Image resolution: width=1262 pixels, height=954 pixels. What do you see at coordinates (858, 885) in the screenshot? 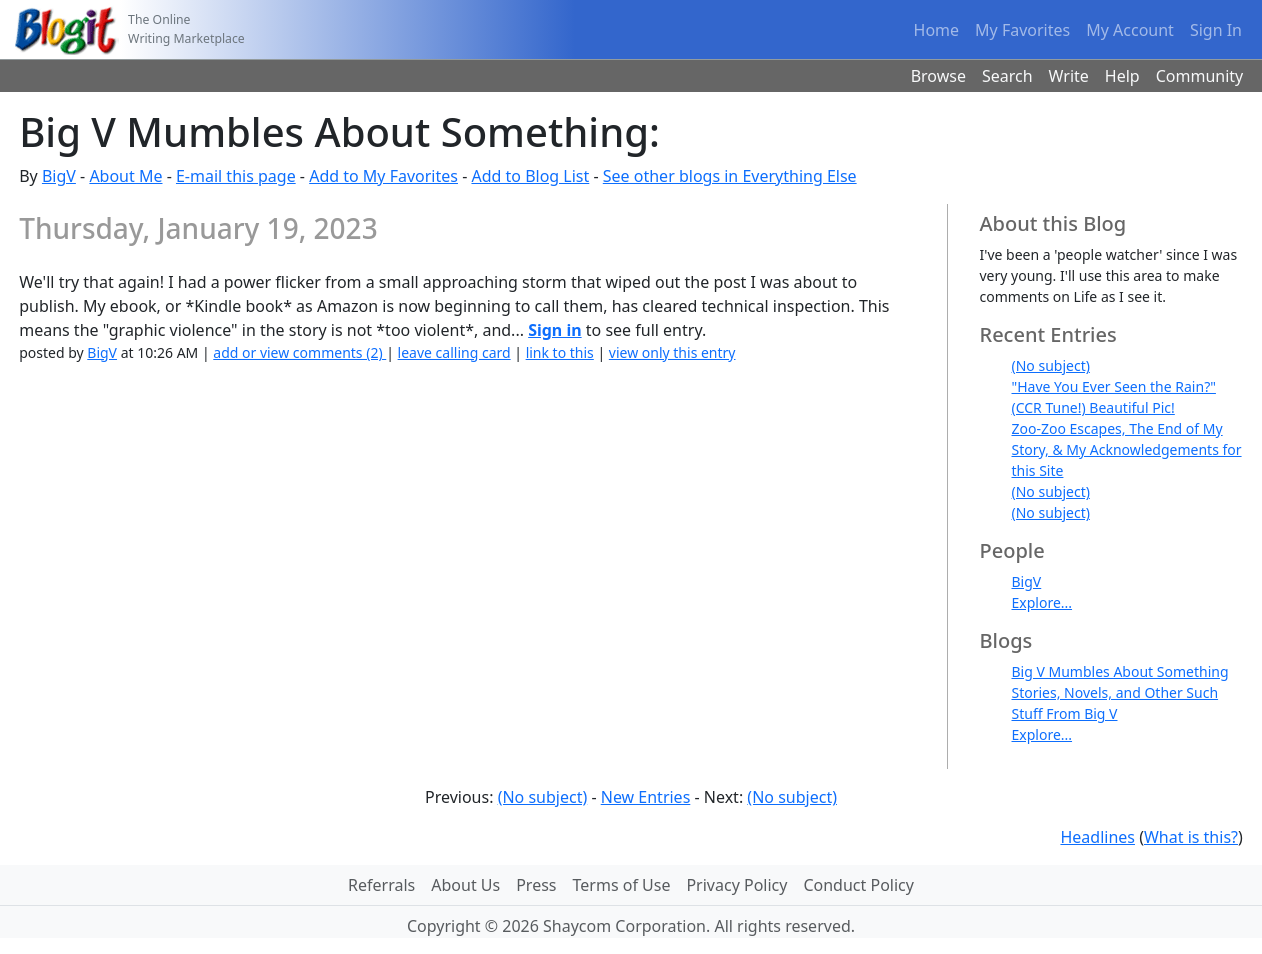
I see `Conduct Policy` at bounding box center [858, 885].